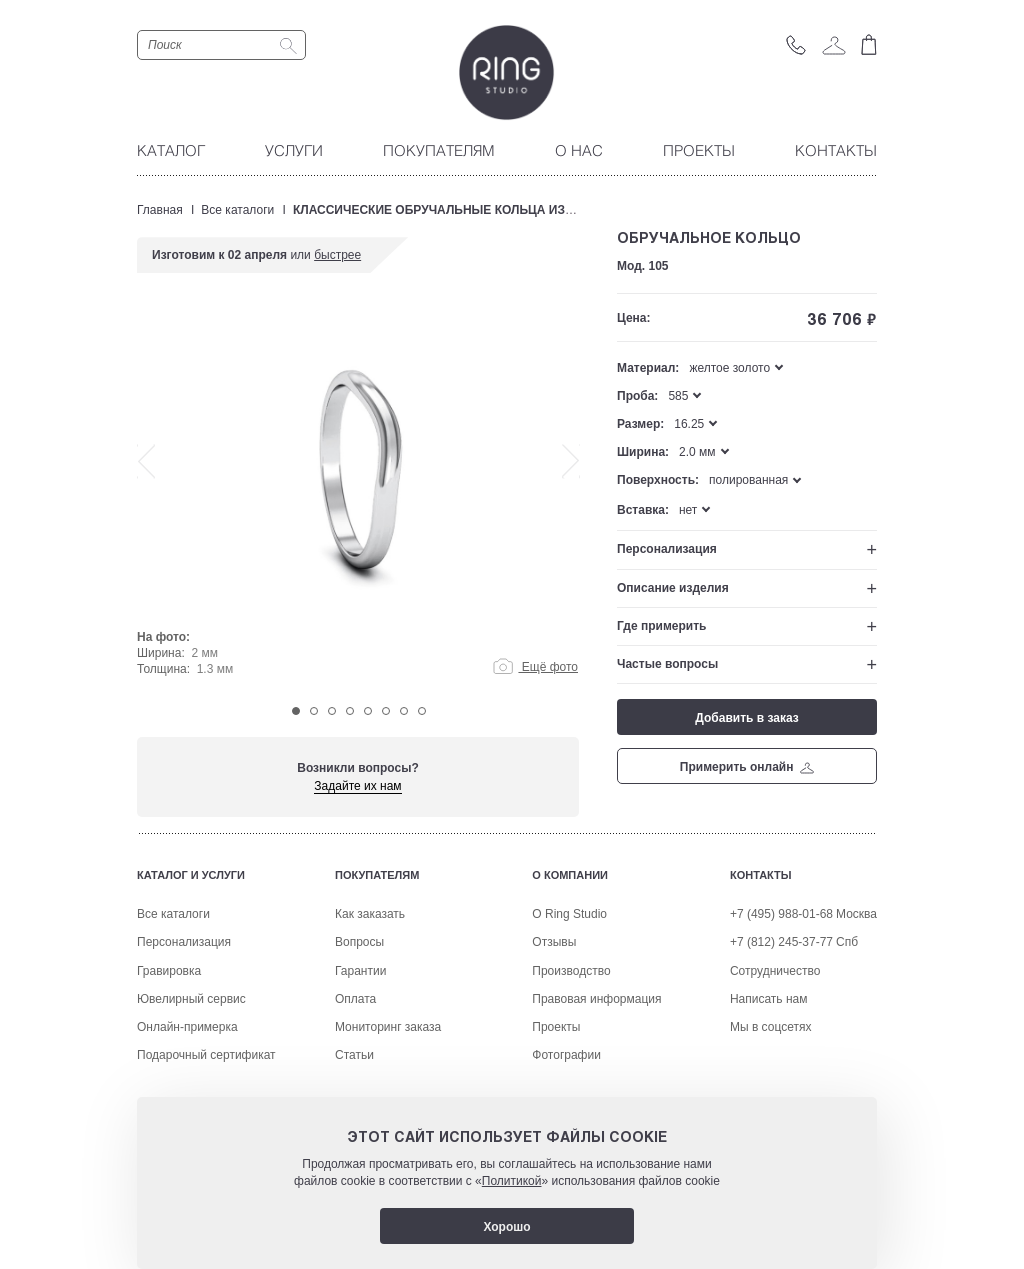 Image resolution: width=1024 pixels, height=1269 pixels. What do you see at coordinates (689, 424) in the screenshot?
I see `16.25` at bounding box center [689, 424].